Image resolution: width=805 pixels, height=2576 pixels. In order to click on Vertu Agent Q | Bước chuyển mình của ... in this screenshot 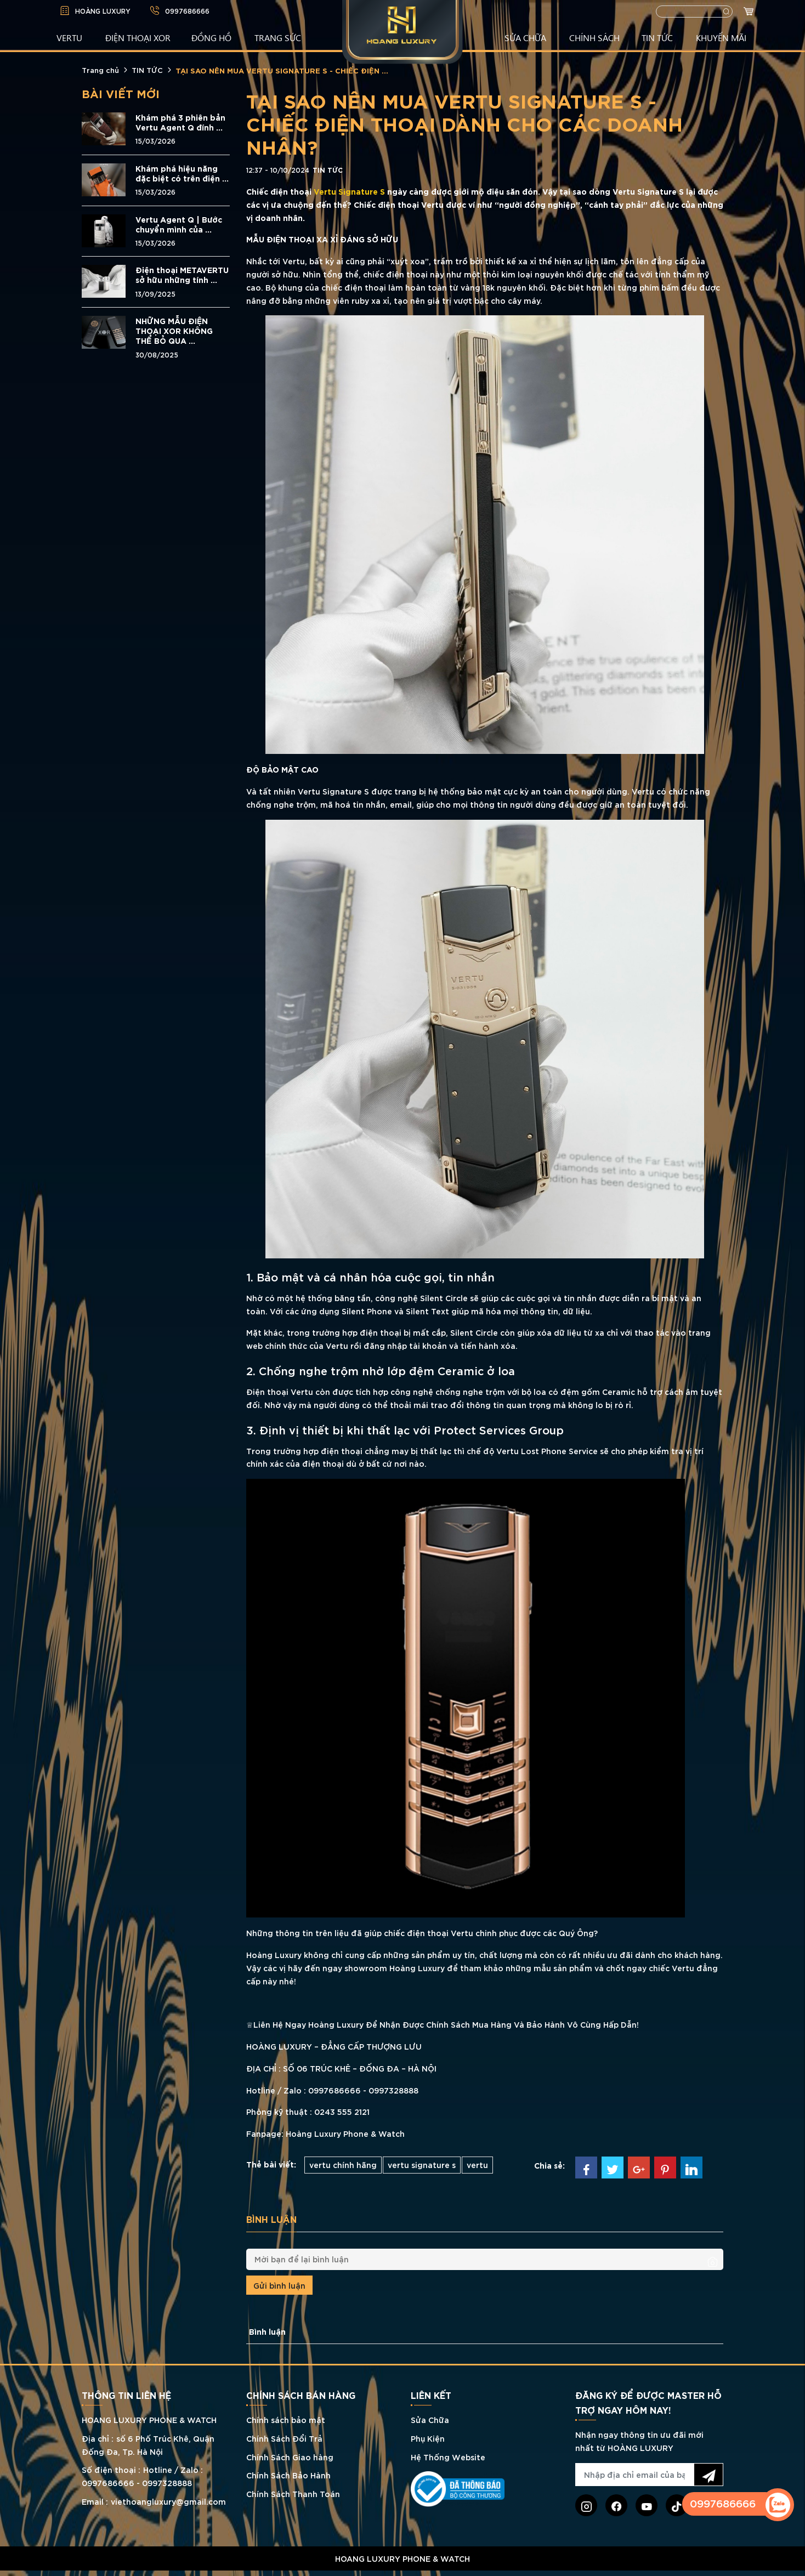, I will do `click(178, 224)`.